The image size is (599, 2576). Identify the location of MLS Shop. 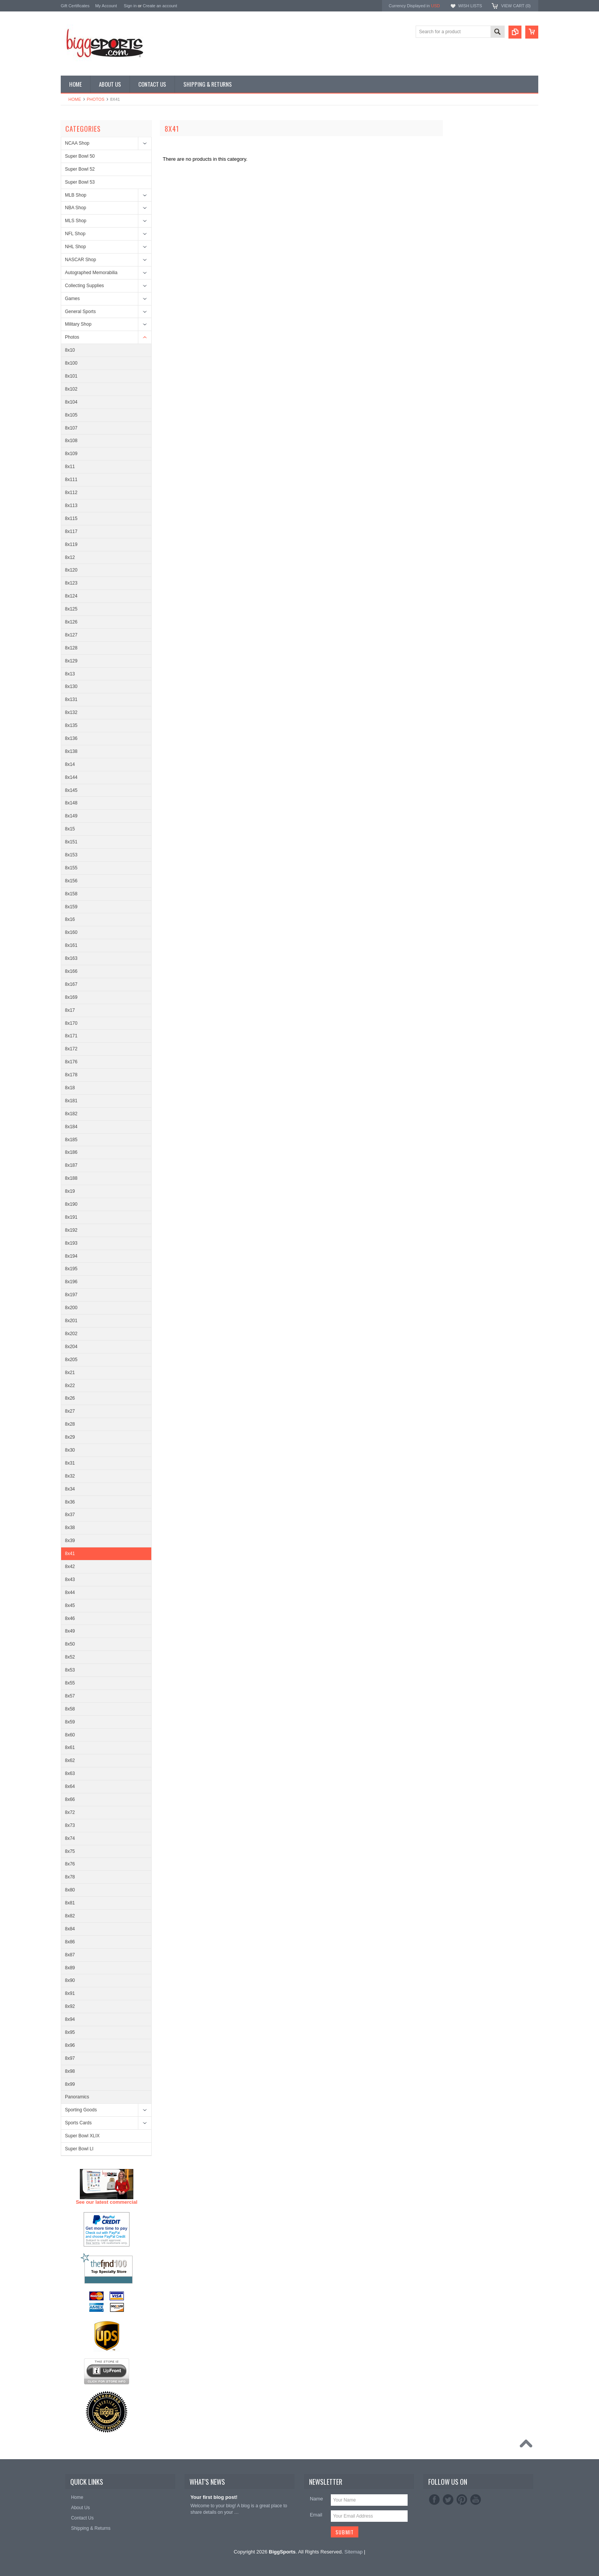
(75, 220).